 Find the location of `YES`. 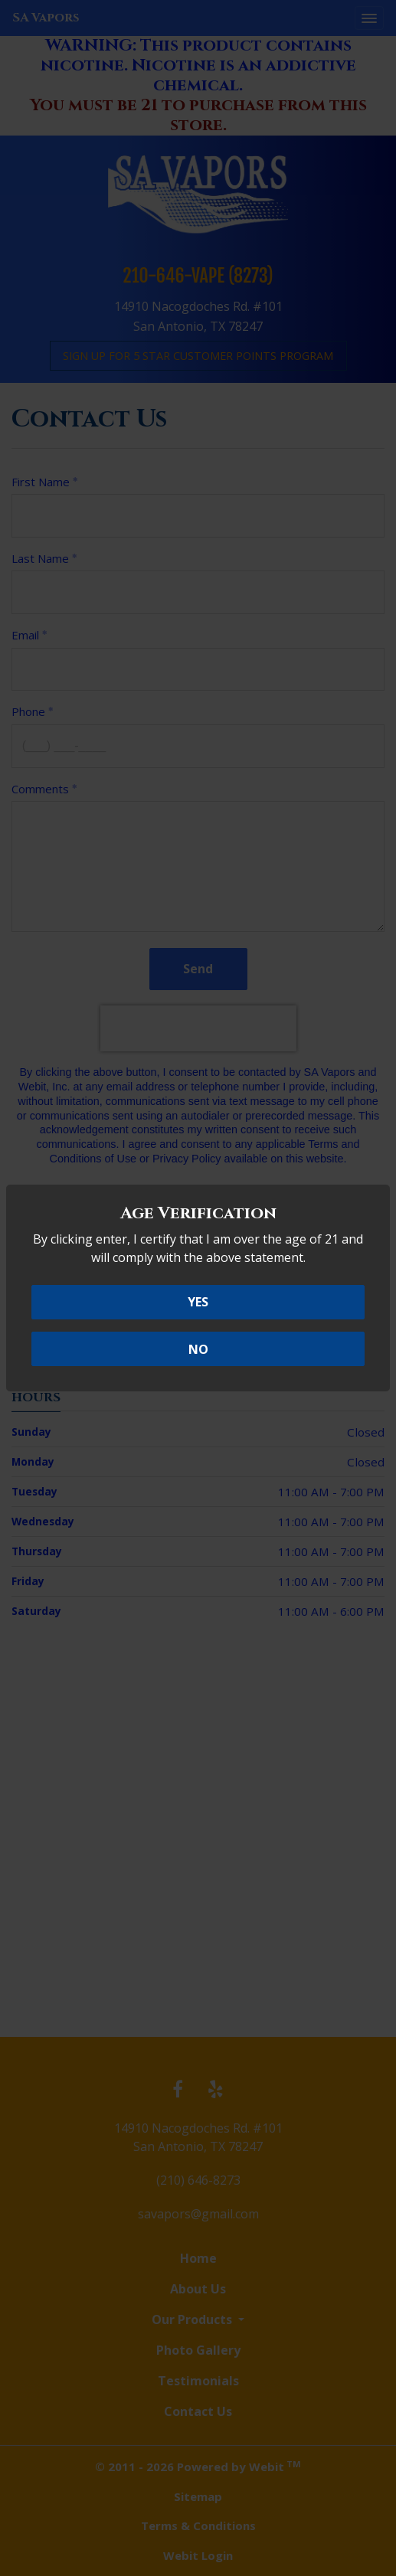

YES is located at coordinates (198, 1301).